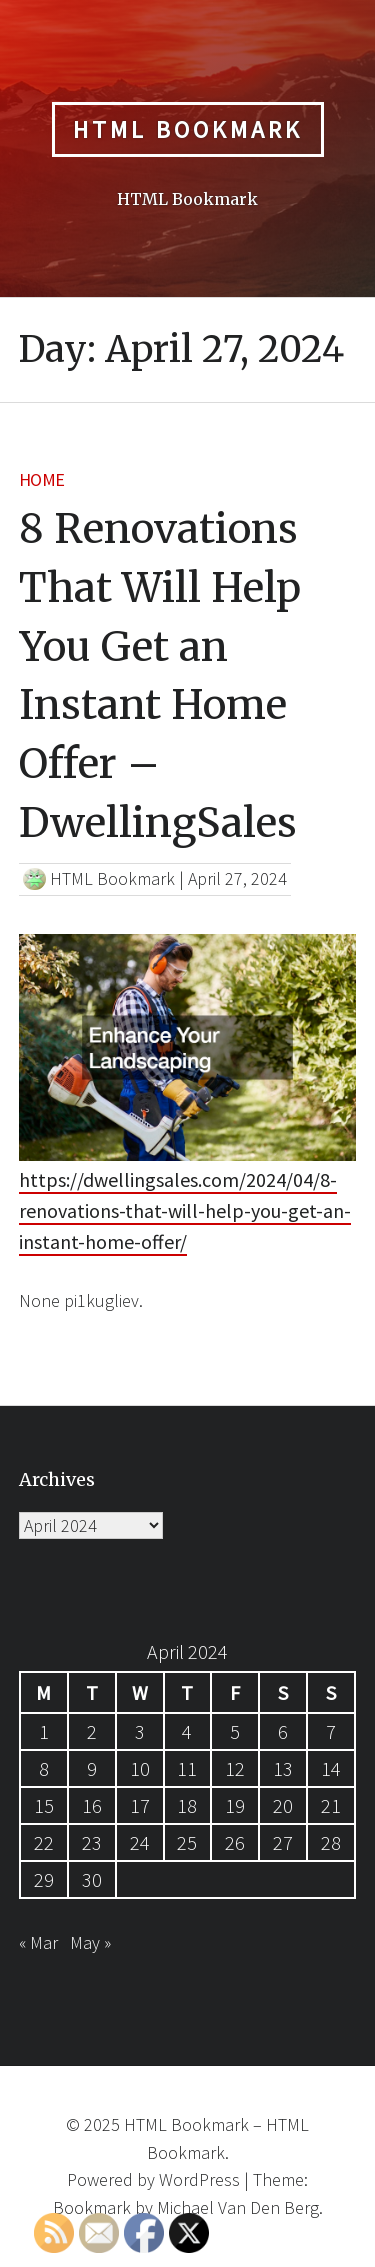  What do you see at coordinates (140, 1731) in the screenshot?
I see `3 [Posts published on April 3, 2024]` at bounding box center [140, 1731].